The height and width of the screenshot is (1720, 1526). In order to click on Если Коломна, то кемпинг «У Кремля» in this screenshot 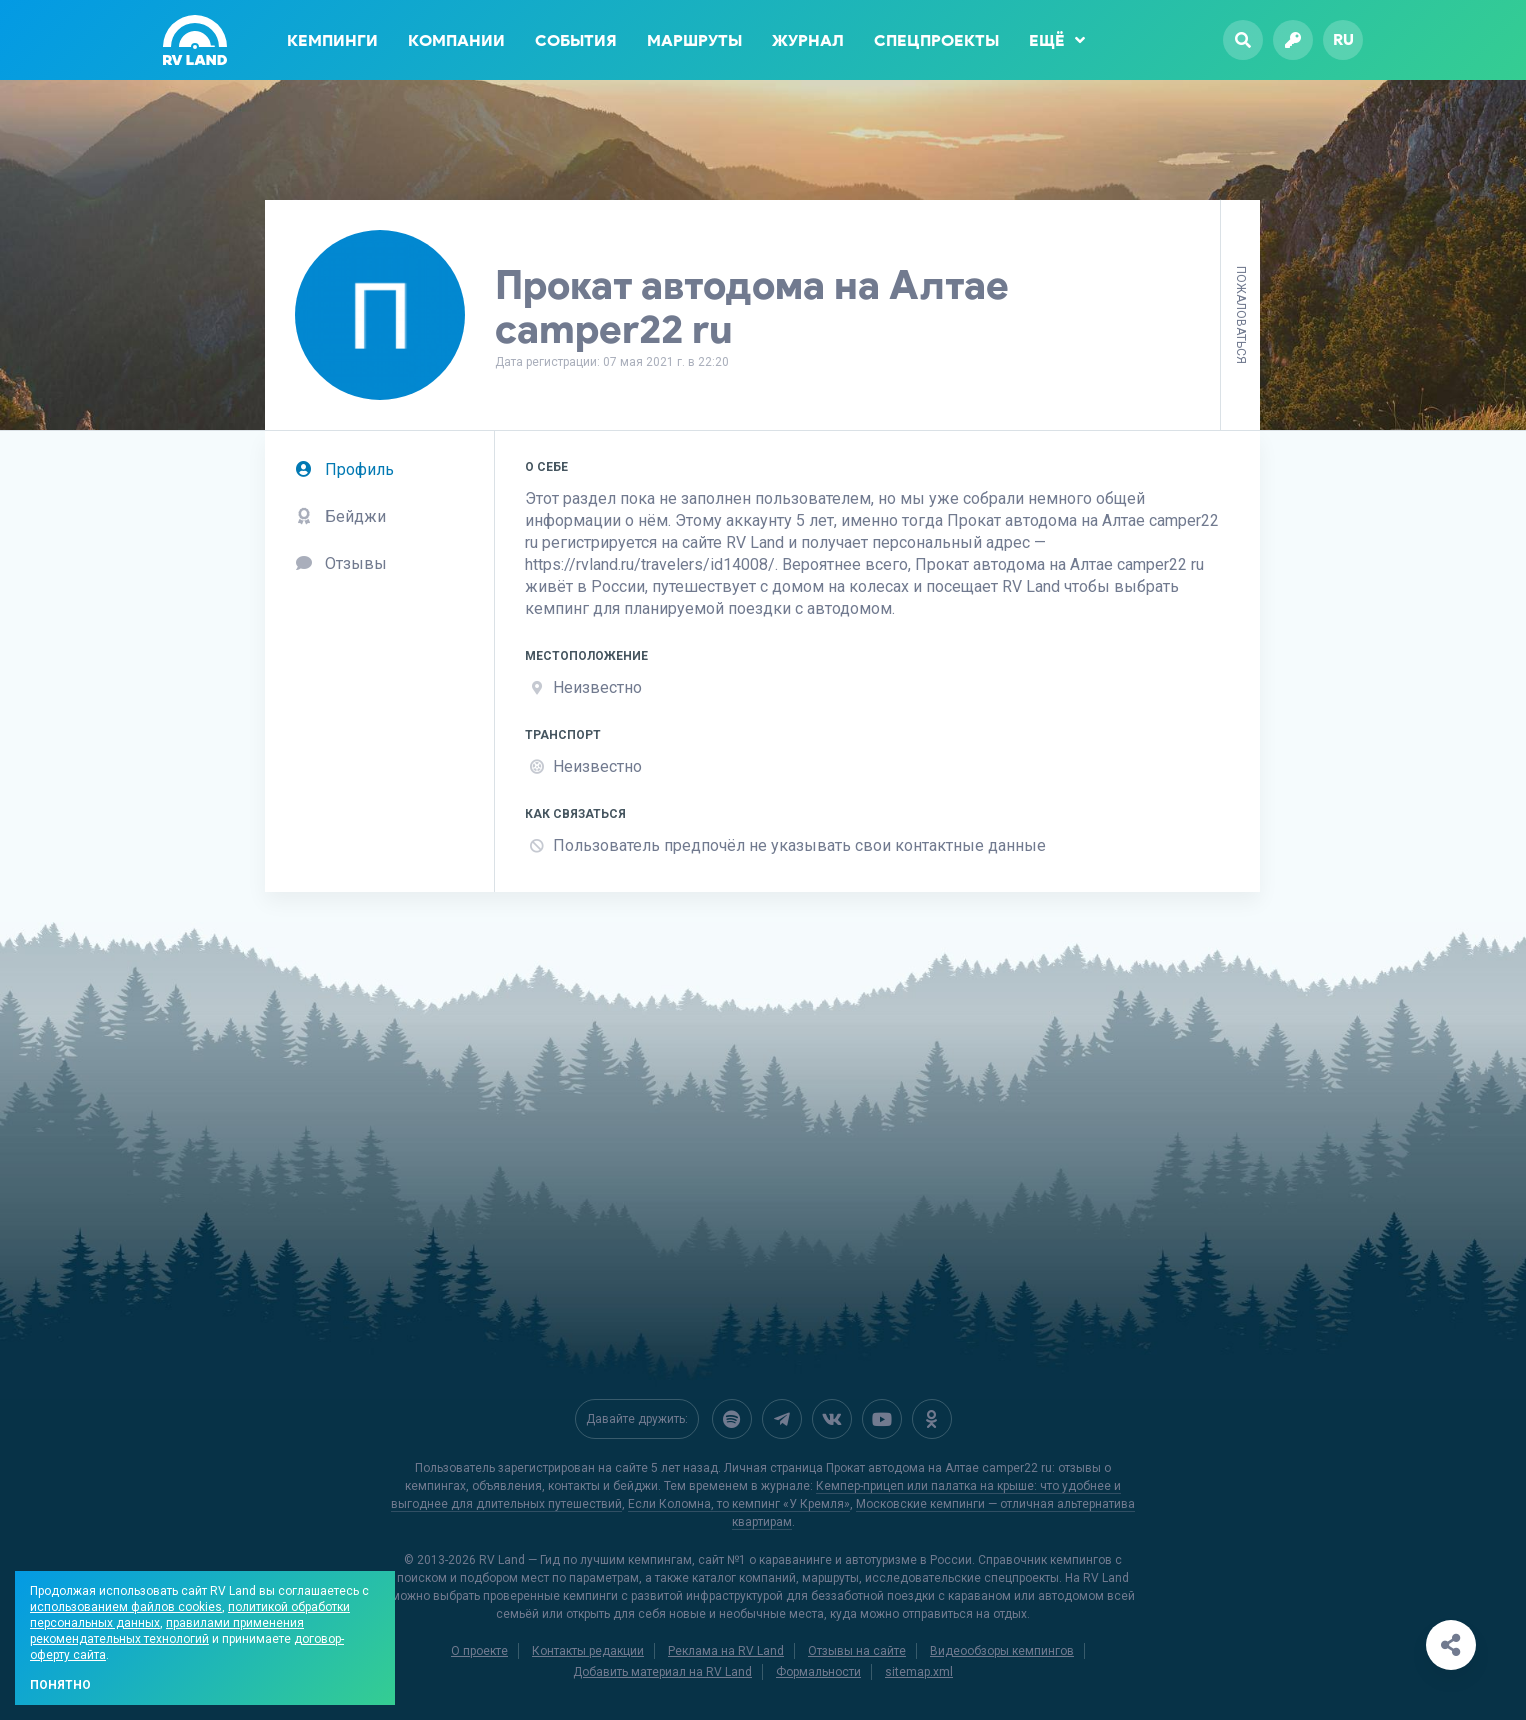, I will do `click(739, 1504)`.